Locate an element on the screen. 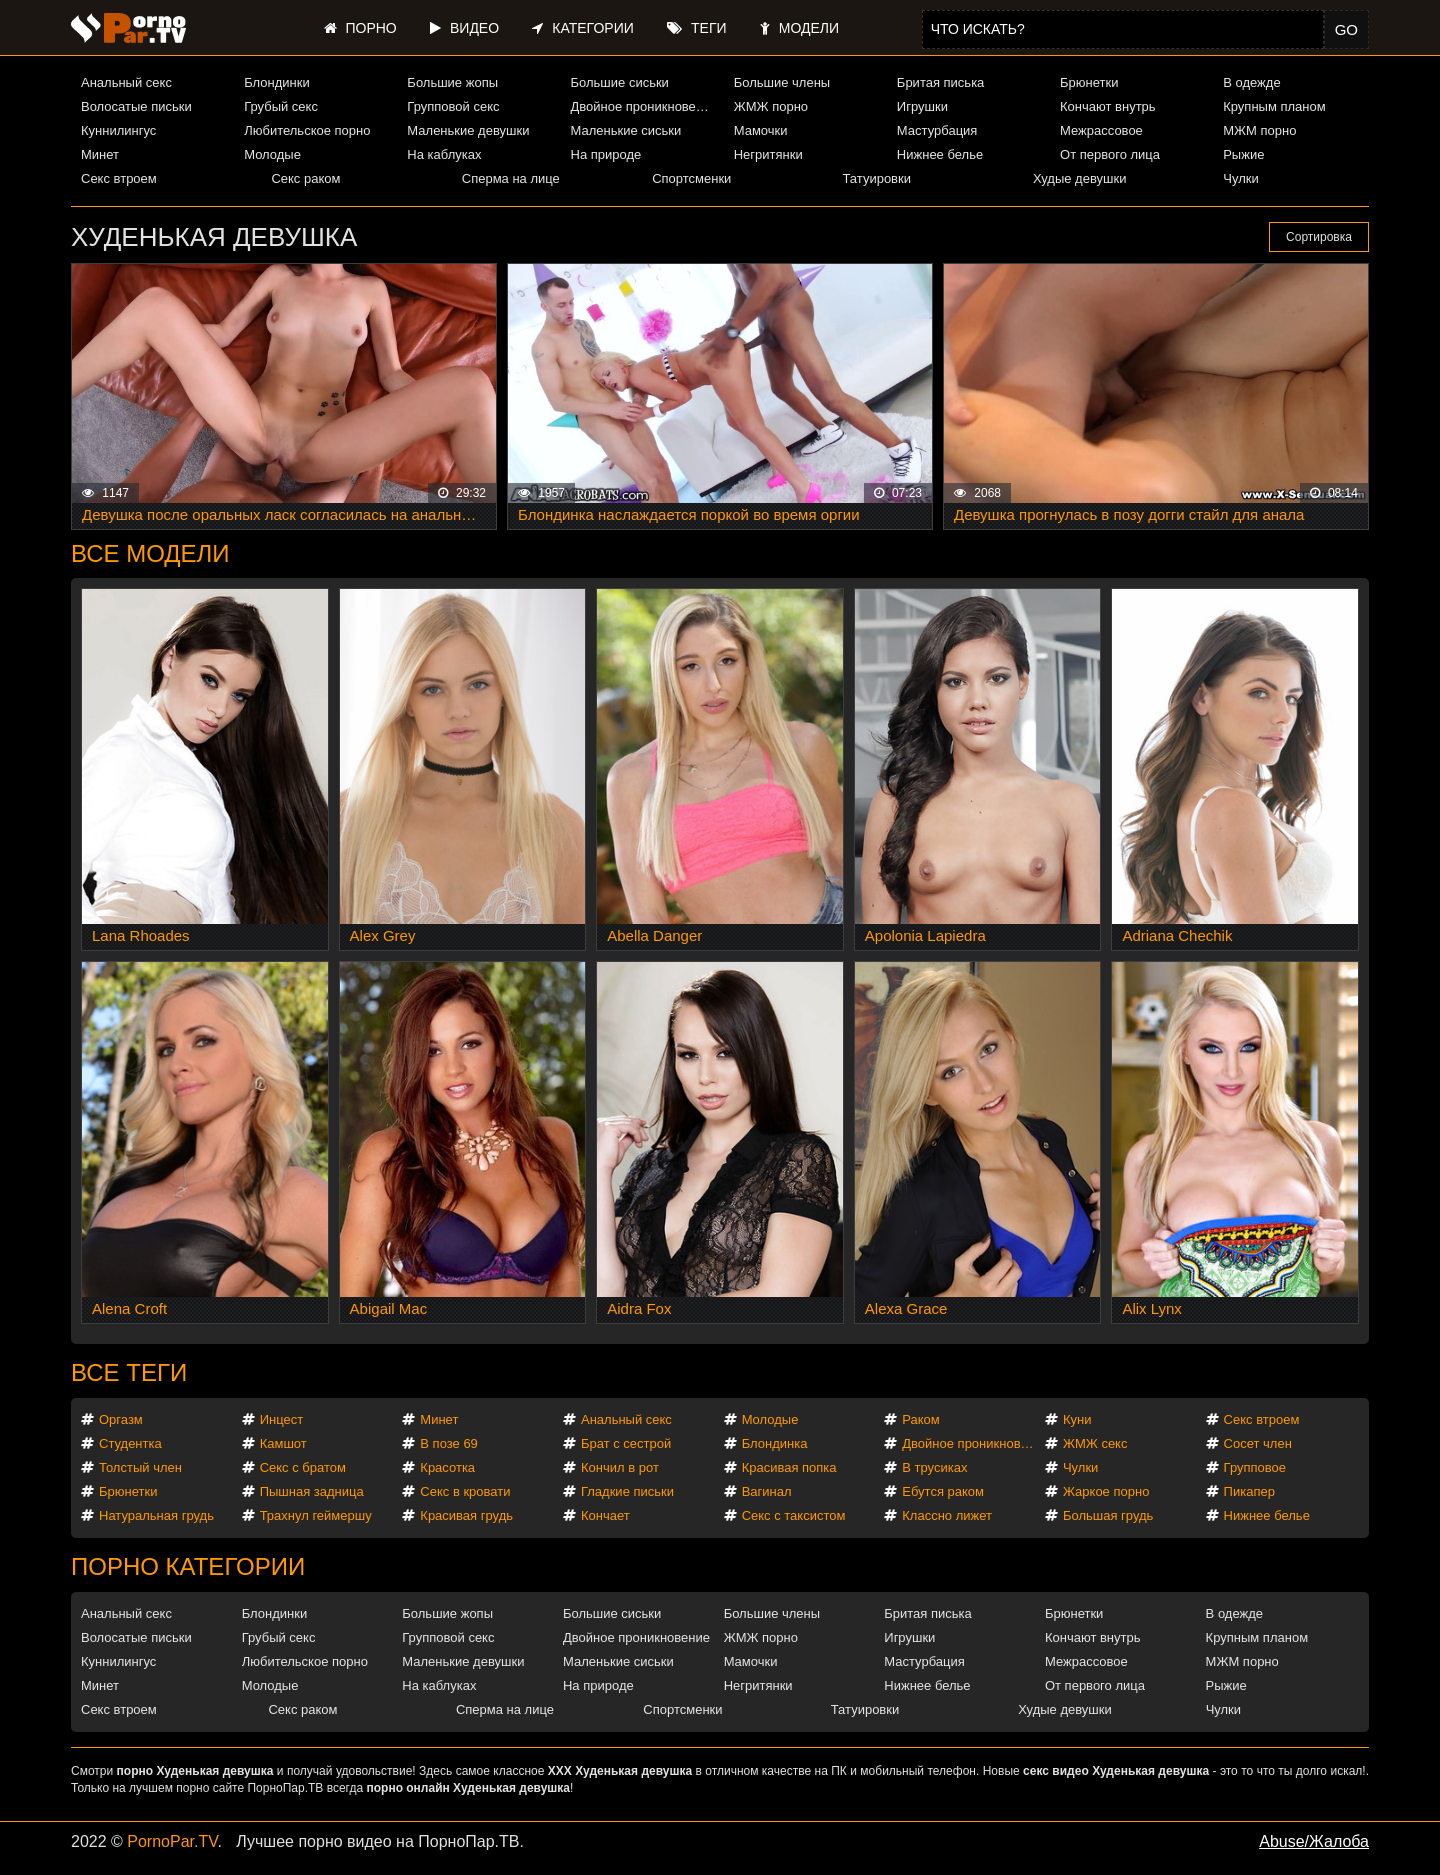 This screenshot has height=1875, width=1440. Большая грудь is located at coordinates (1108, 1515).